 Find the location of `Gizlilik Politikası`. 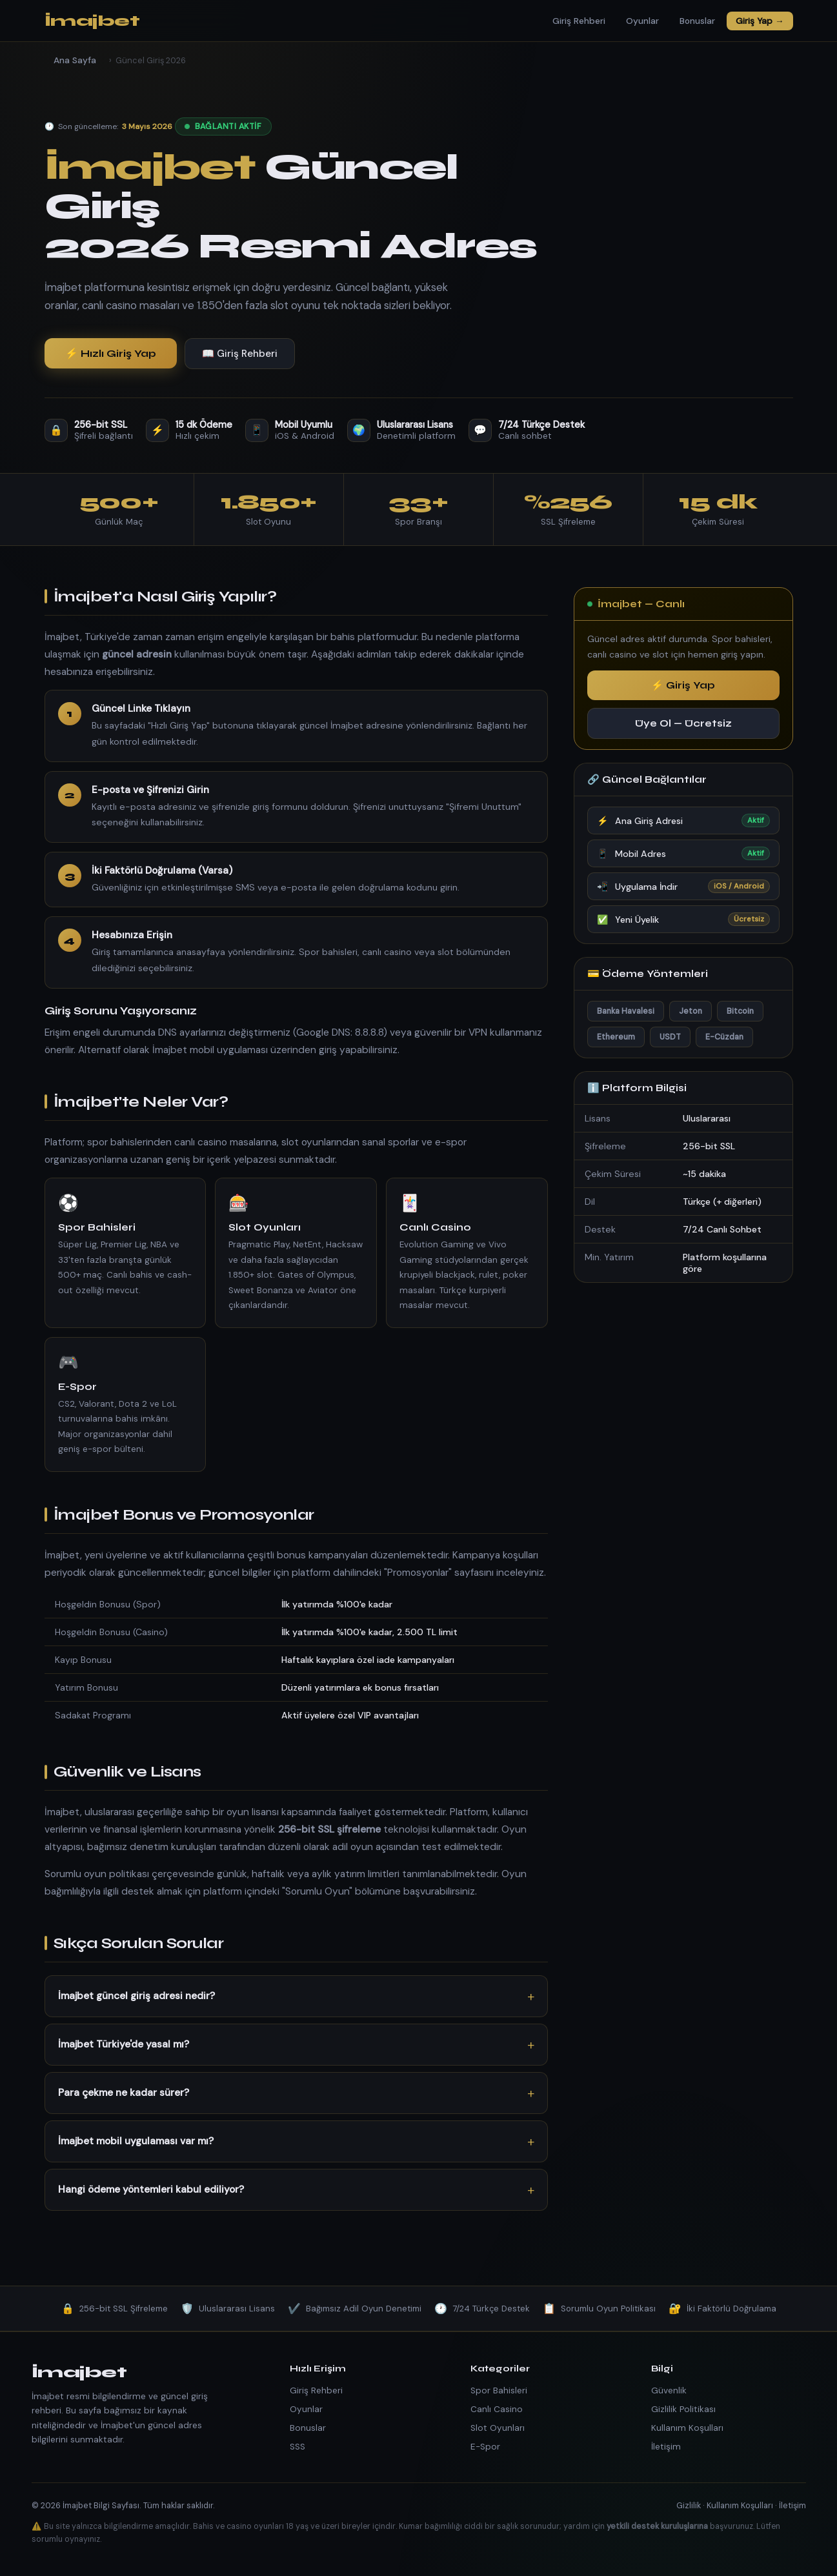

Gizlilik Politikası is located at coordinates (683, 2409).